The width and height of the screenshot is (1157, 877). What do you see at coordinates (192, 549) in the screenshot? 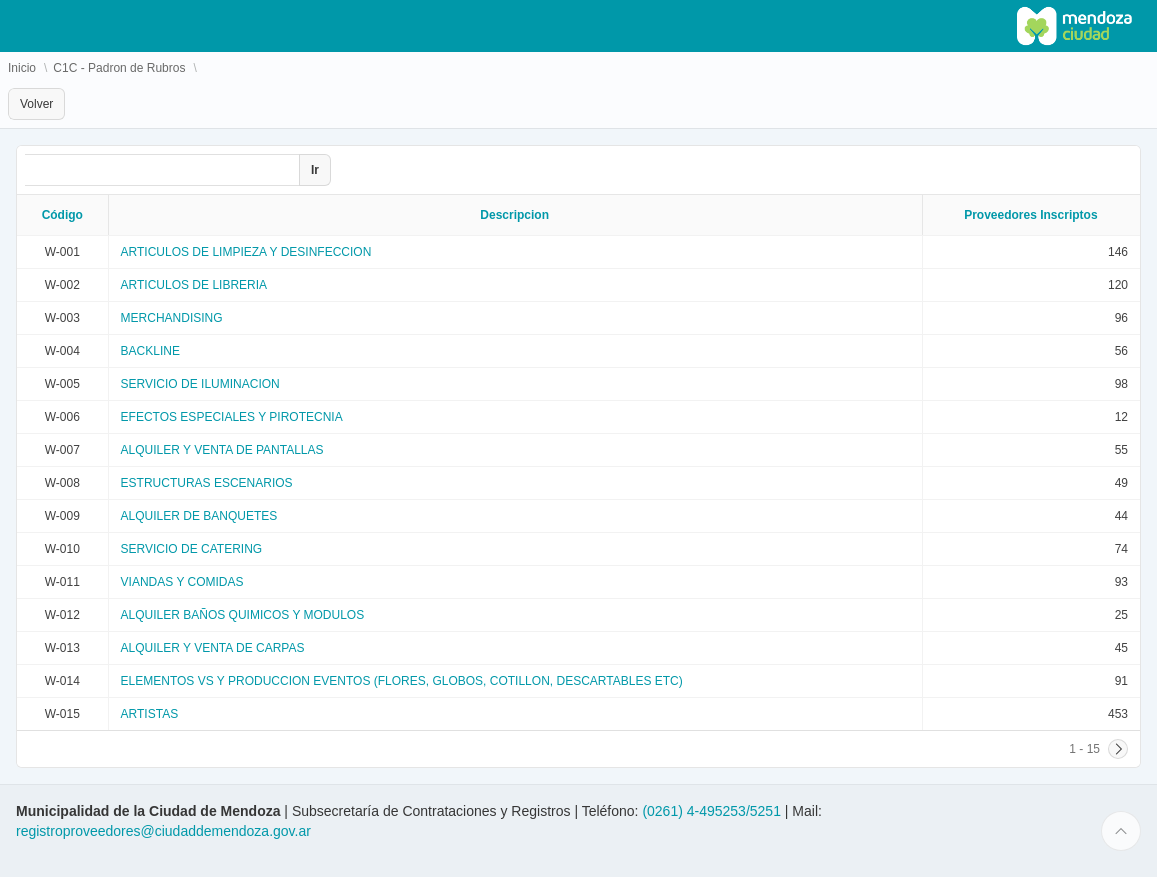
I see `SERVICIO DE CATERING` at bounding box center [192, 549].